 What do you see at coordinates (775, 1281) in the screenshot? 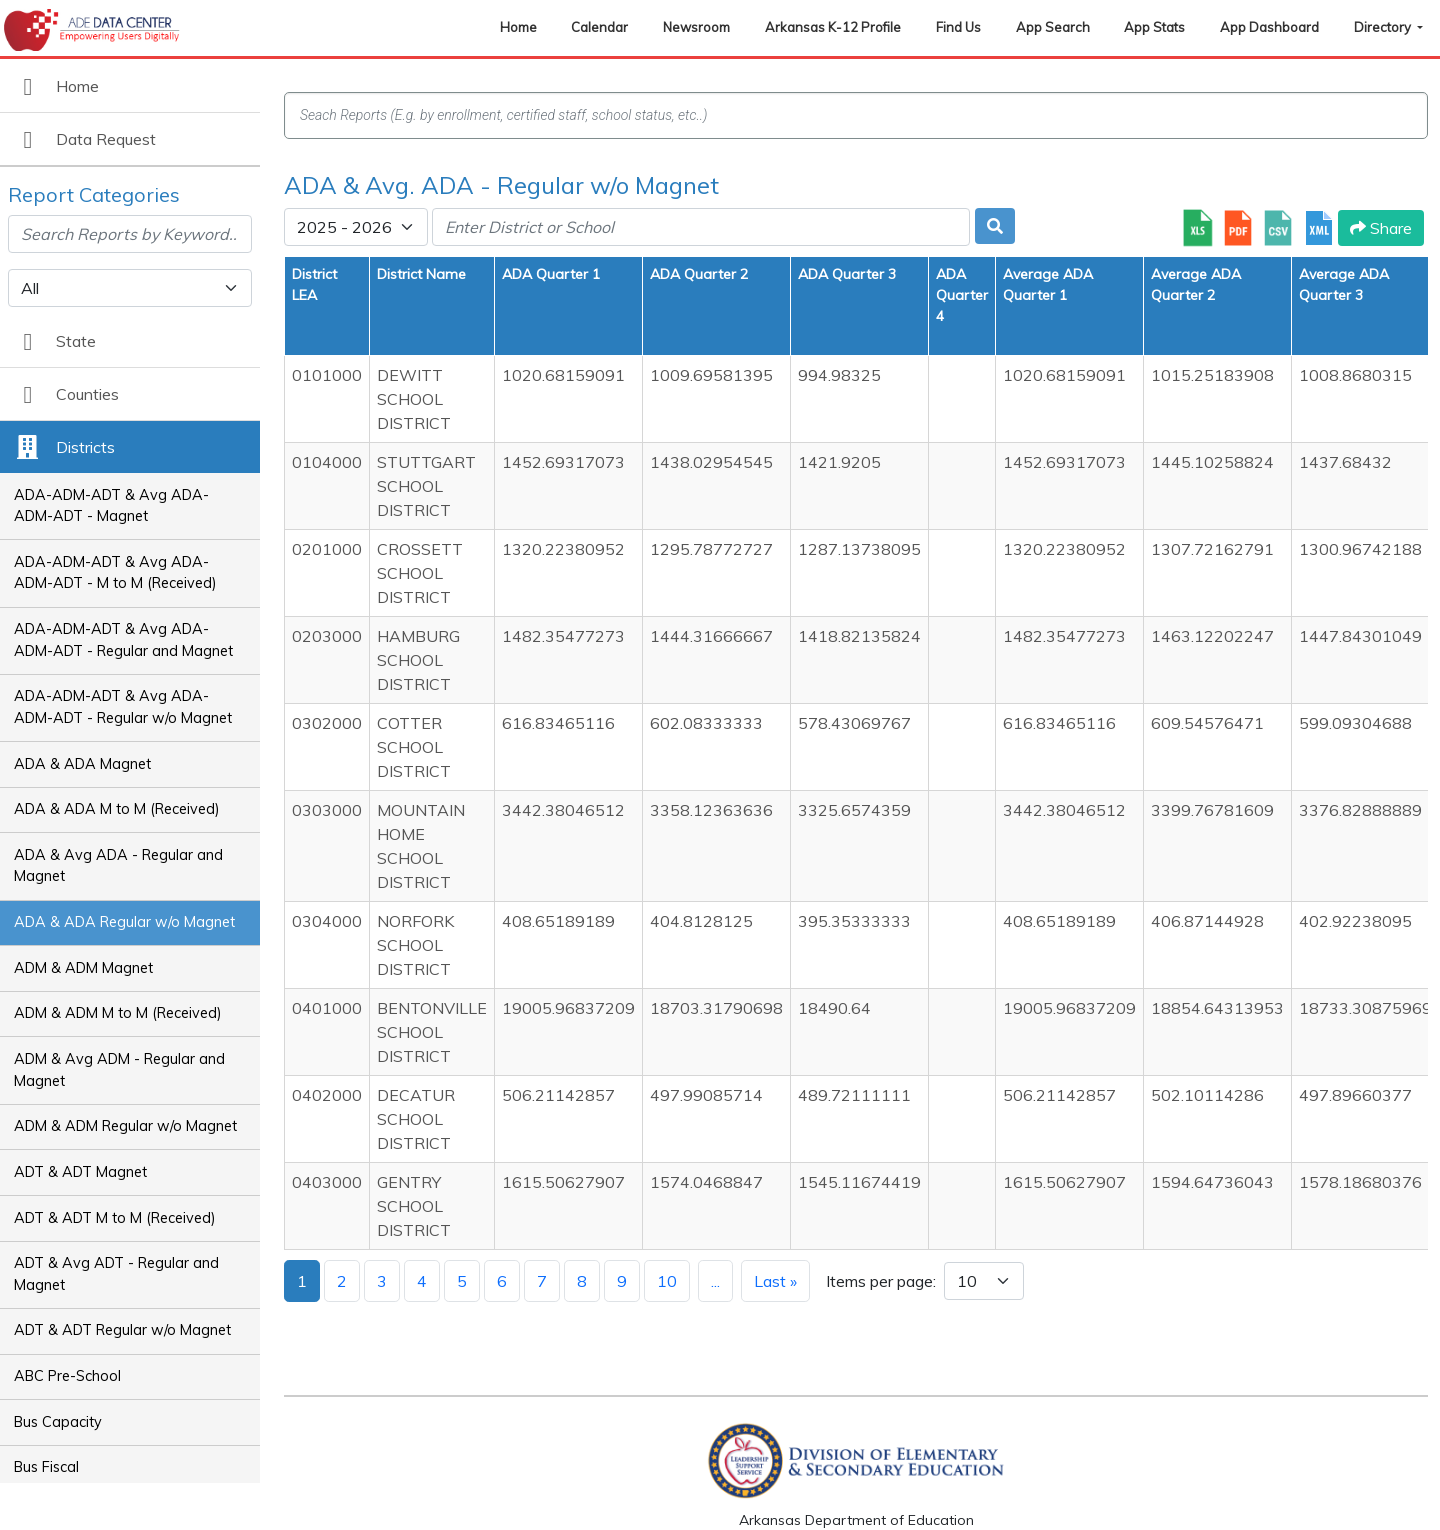
I see `Last »` at bounding box center [775, 1281].